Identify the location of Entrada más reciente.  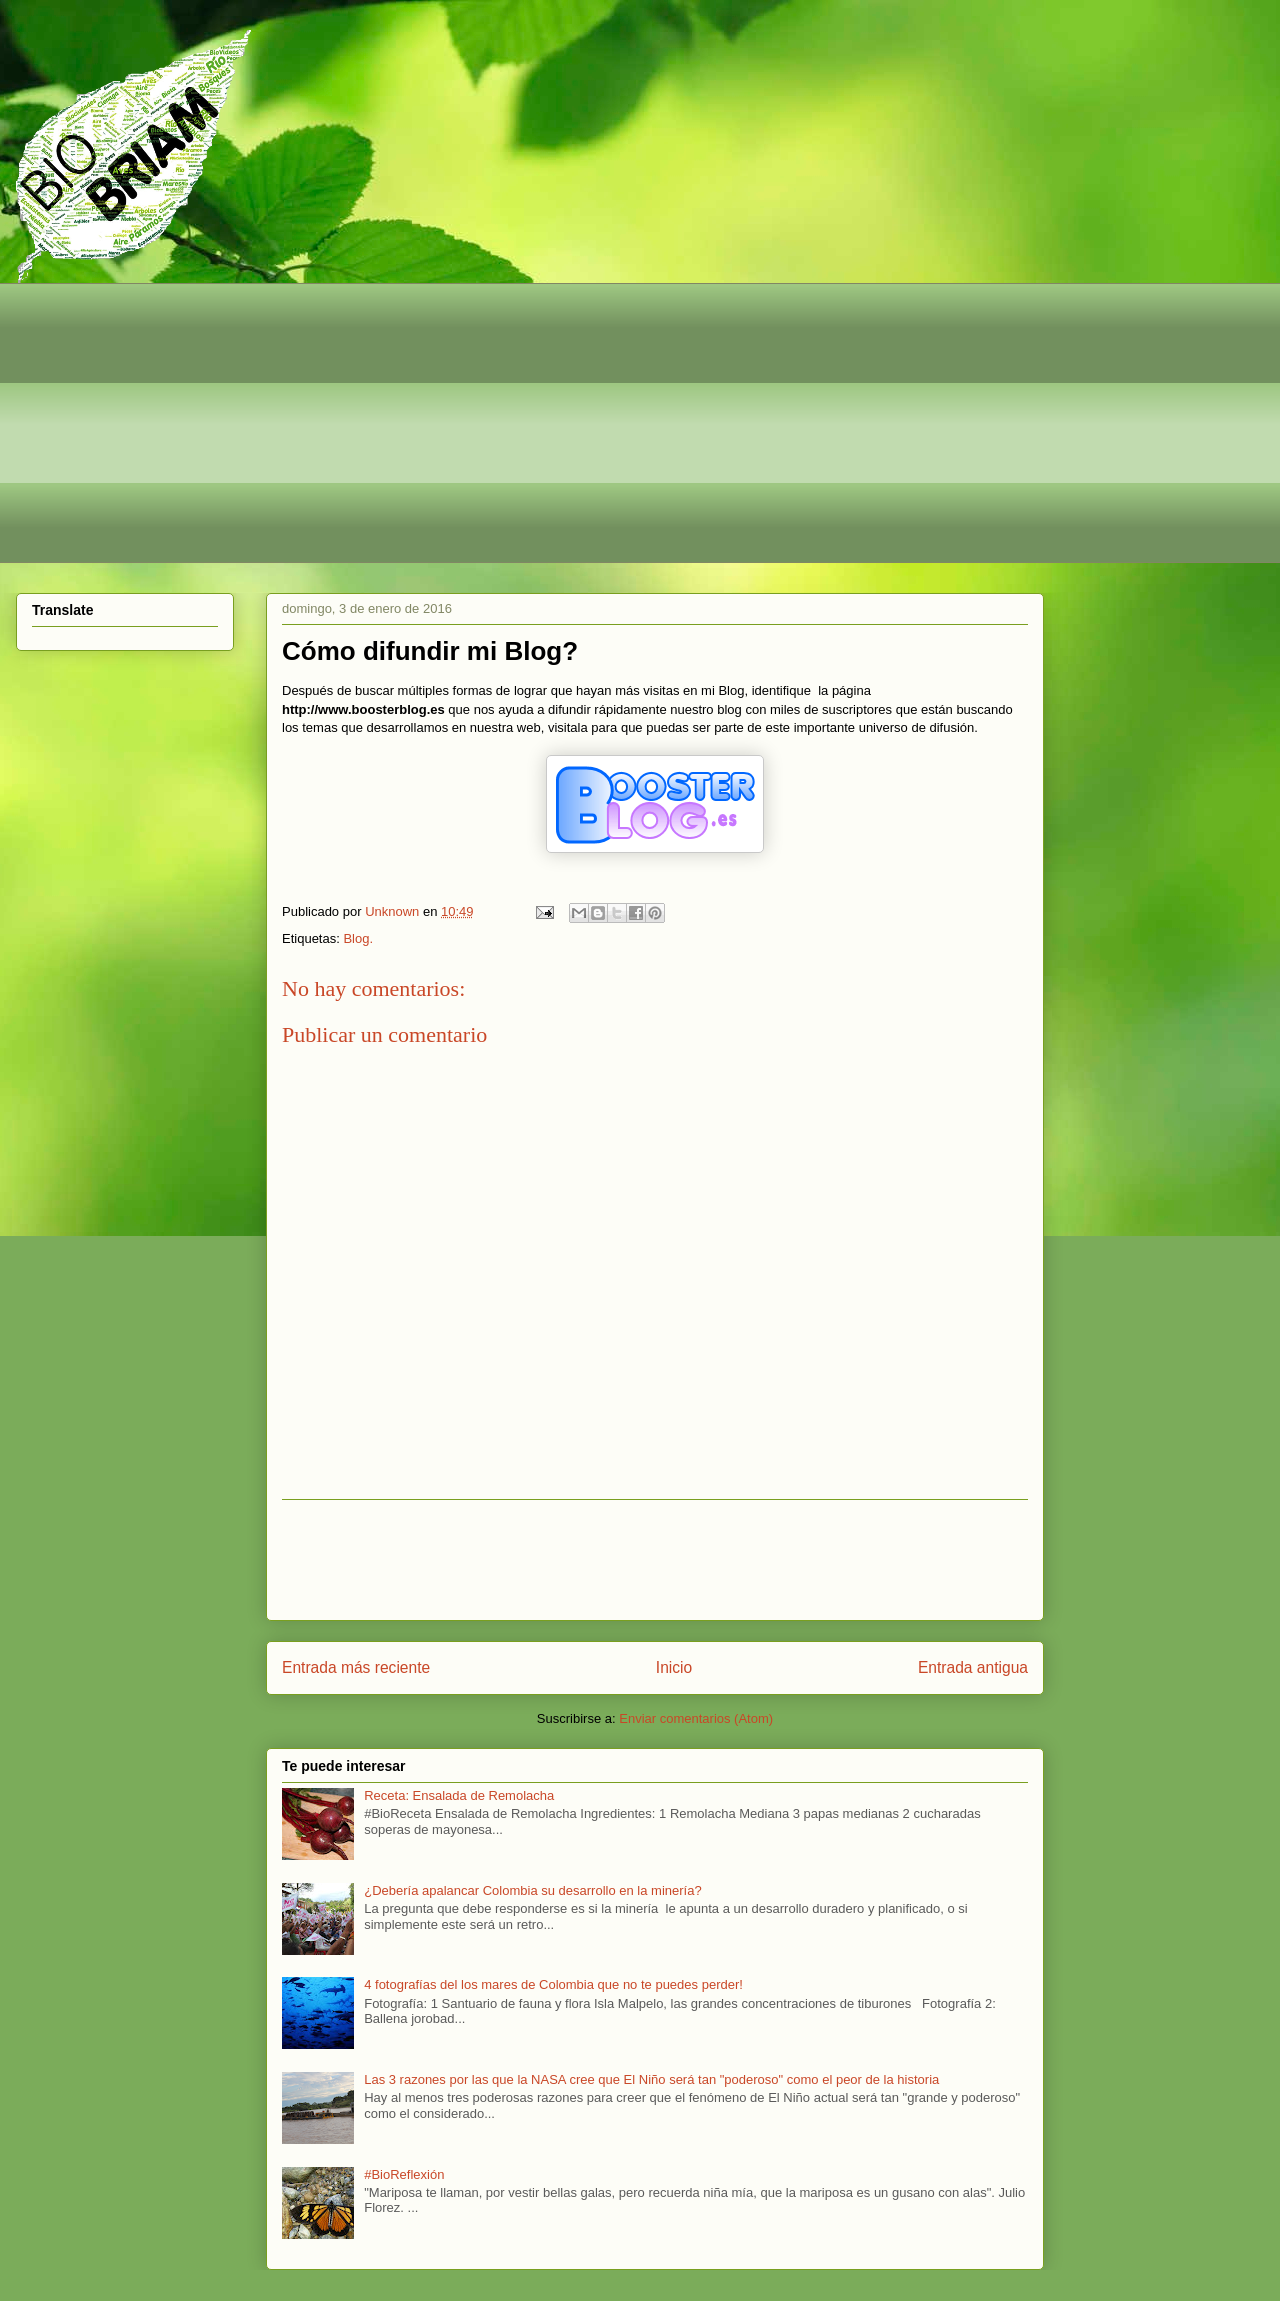
(356, 1667).